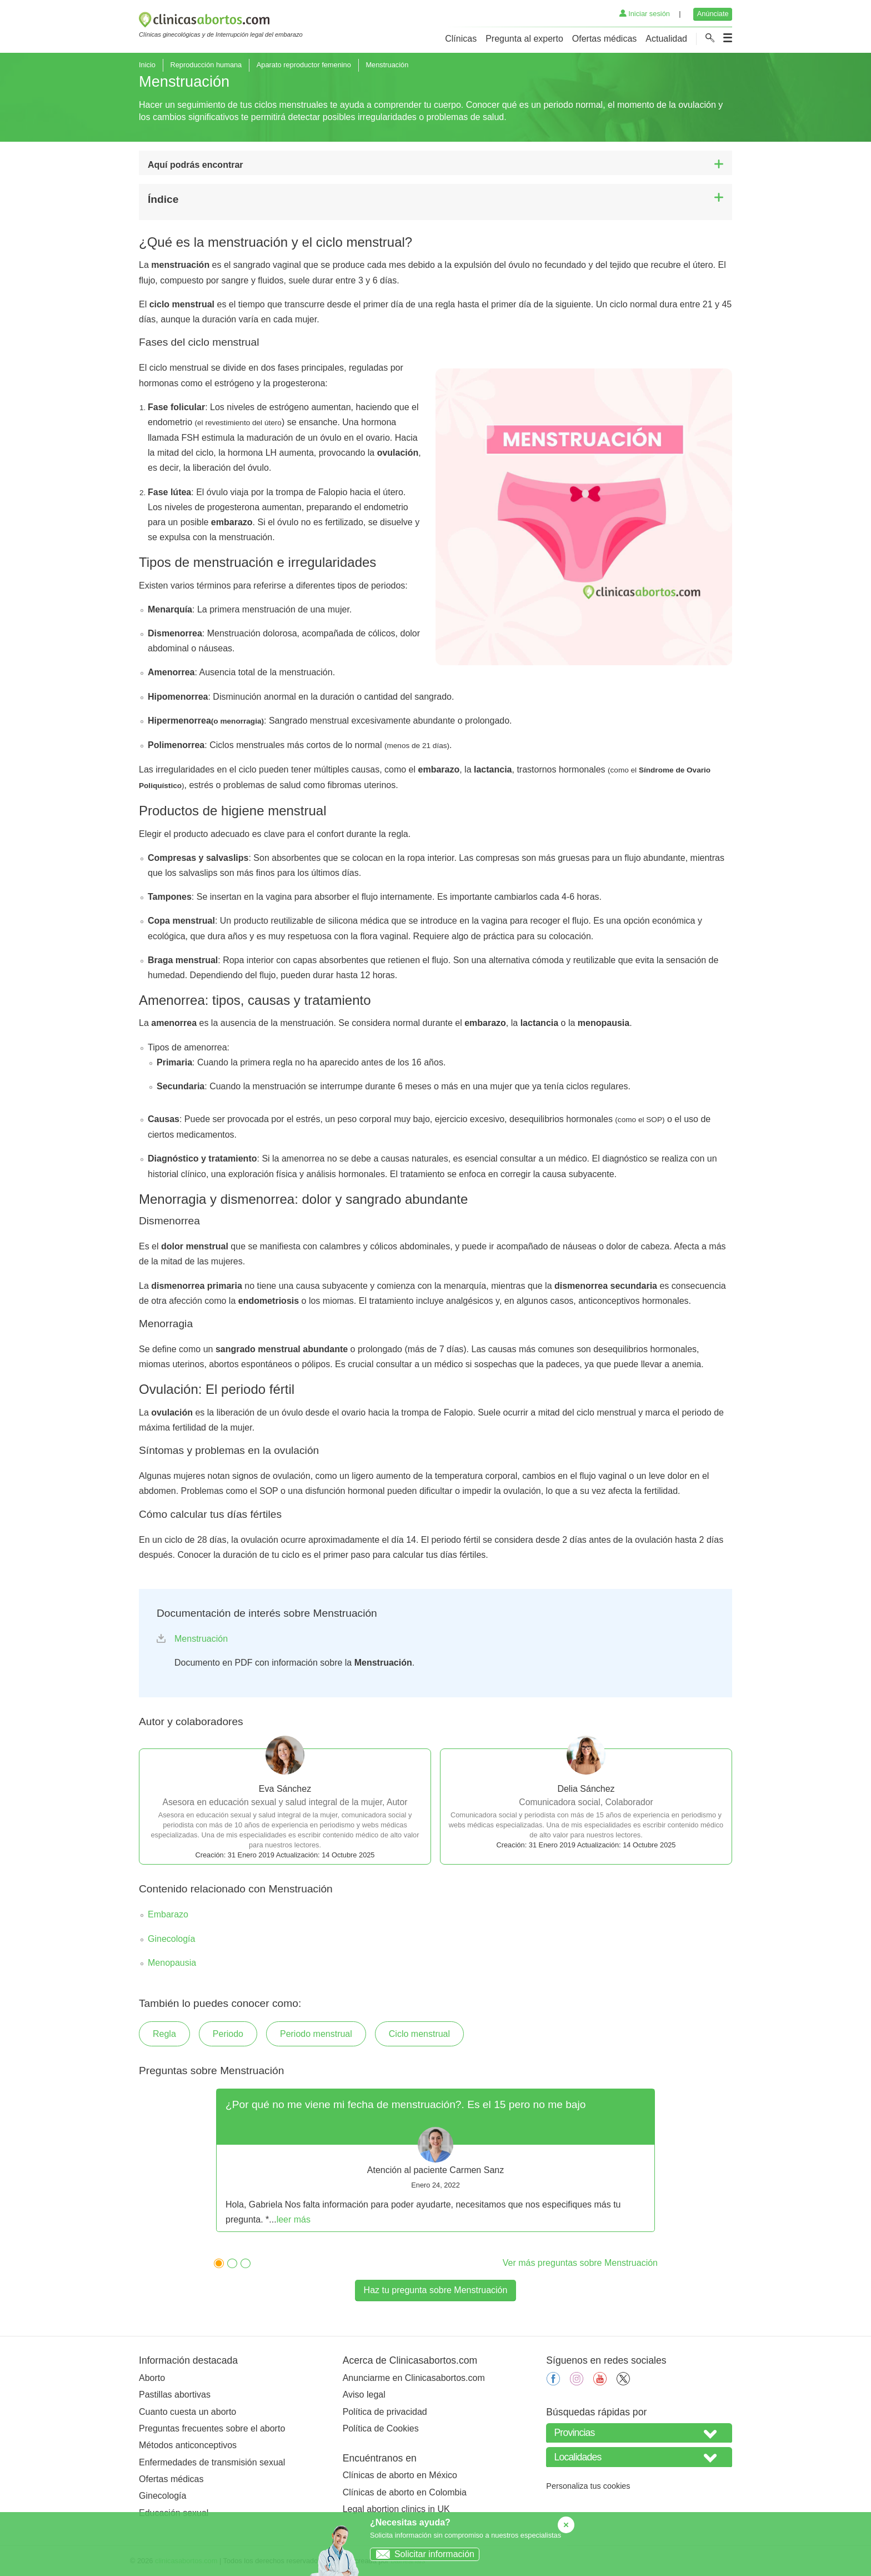 The width and height of the screenshot is (871, 2576). I want to click on Menstruación, so click(201, 1638).